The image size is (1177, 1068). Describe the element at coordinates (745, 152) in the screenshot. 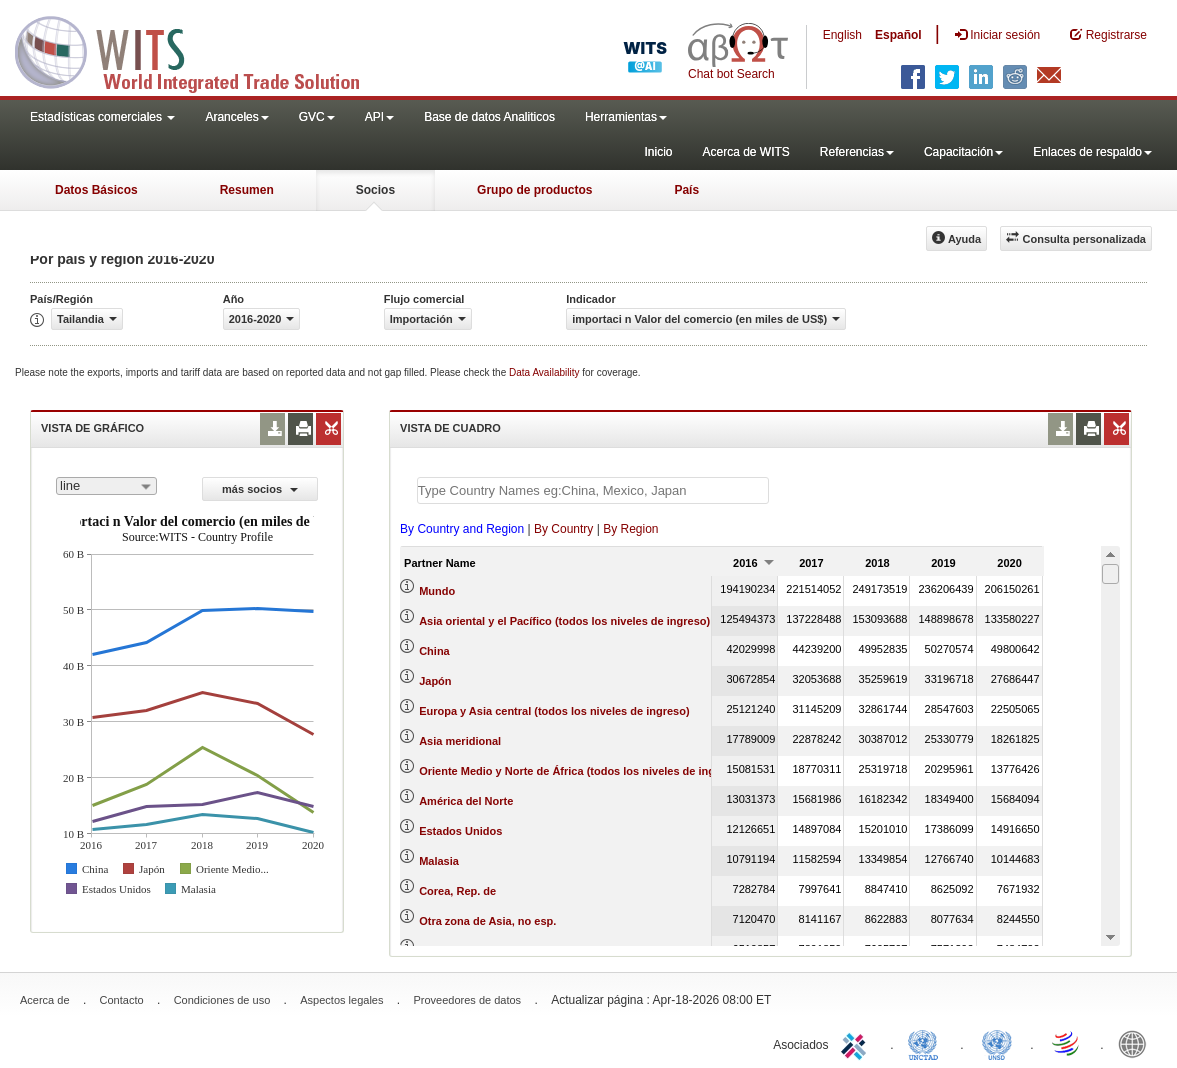

I see `Acerca de WITS` at that location.